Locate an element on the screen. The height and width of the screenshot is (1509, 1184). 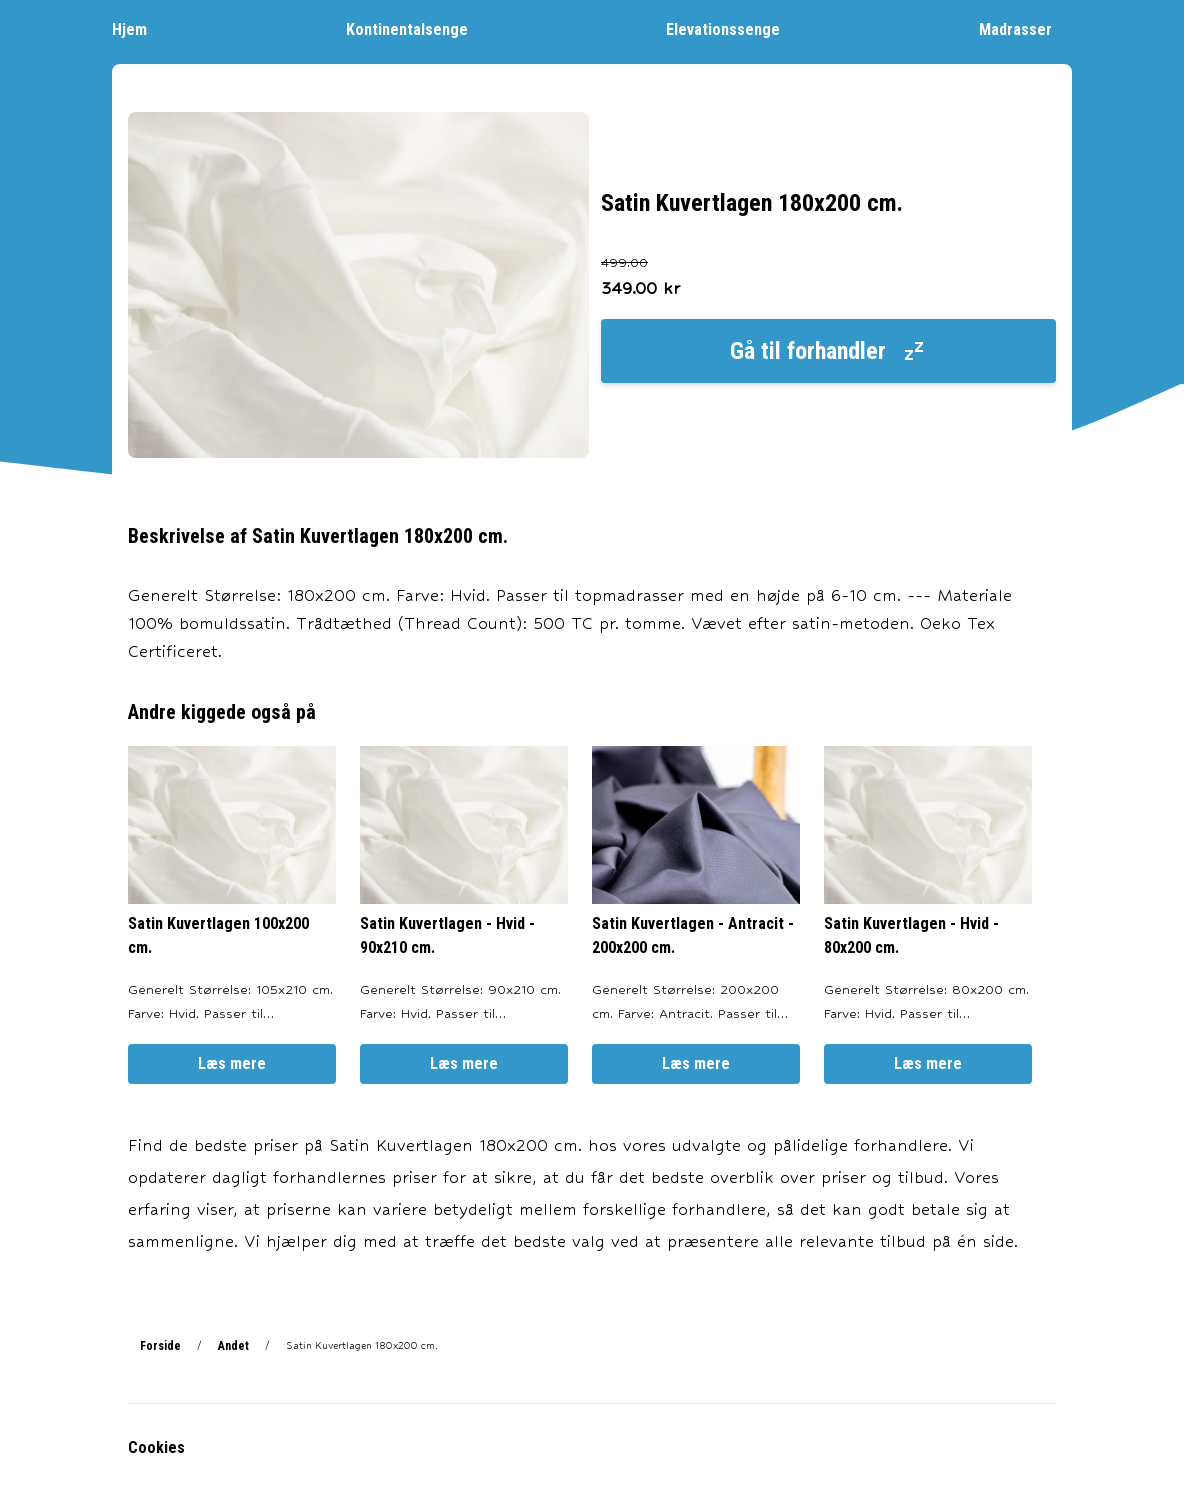
Hjem is located at coordinates (139, 28).